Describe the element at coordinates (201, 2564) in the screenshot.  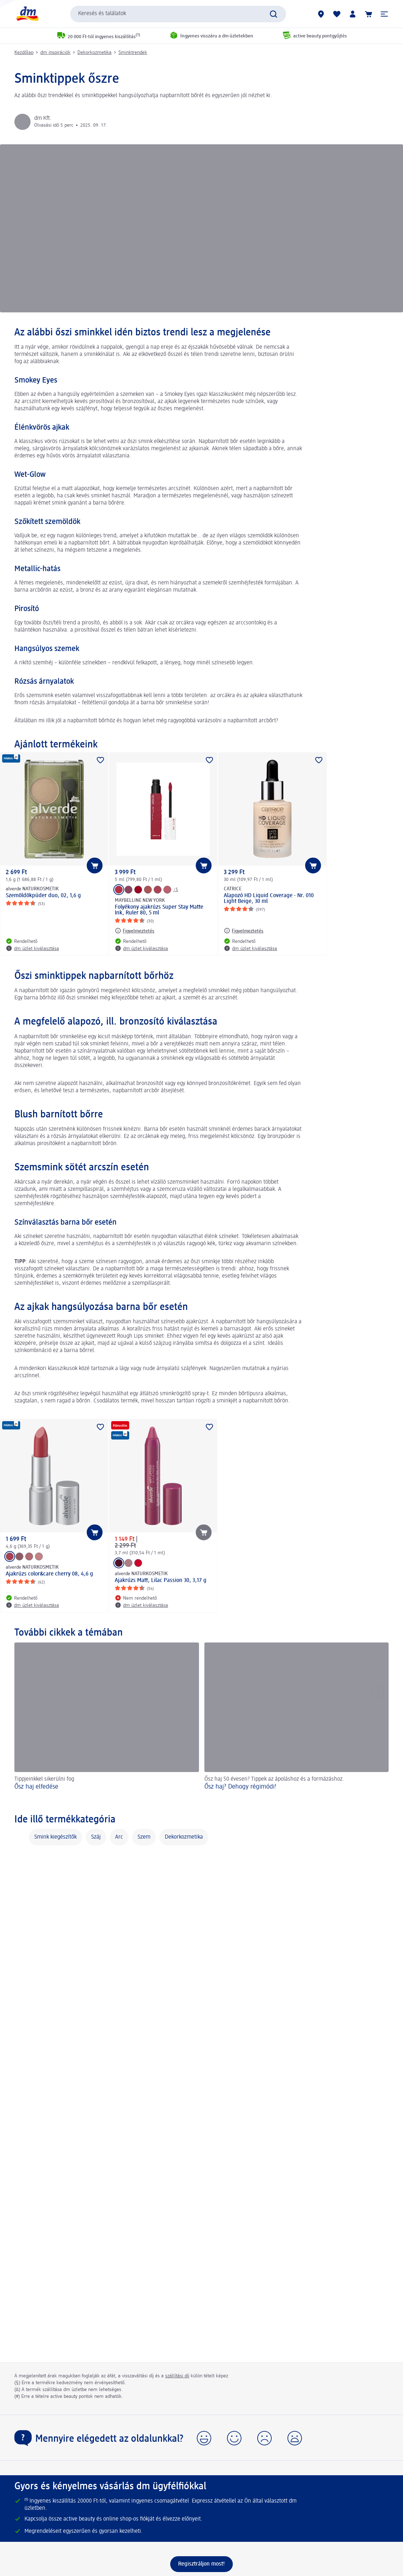
I see `[Regisztráljon most!]` at that location.